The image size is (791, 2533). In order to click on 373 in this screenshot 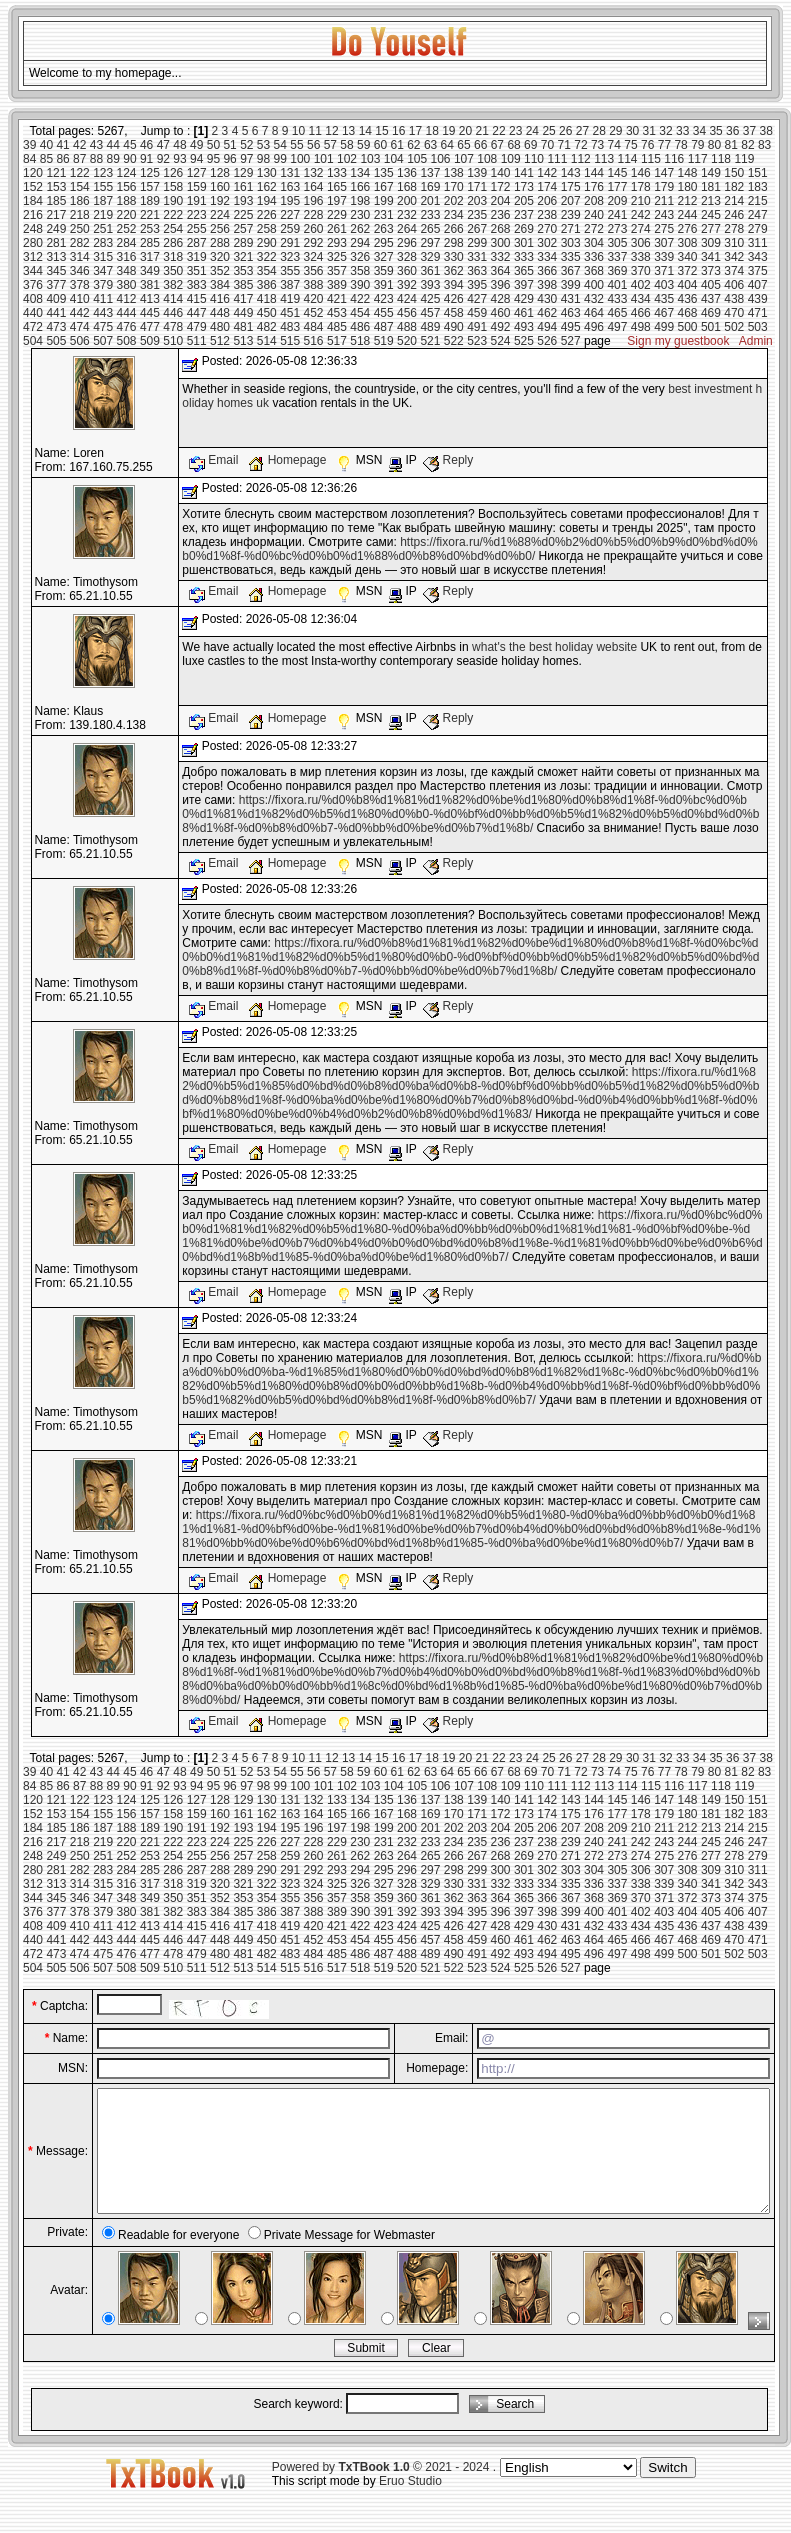, I will do `click(711, 271)`.